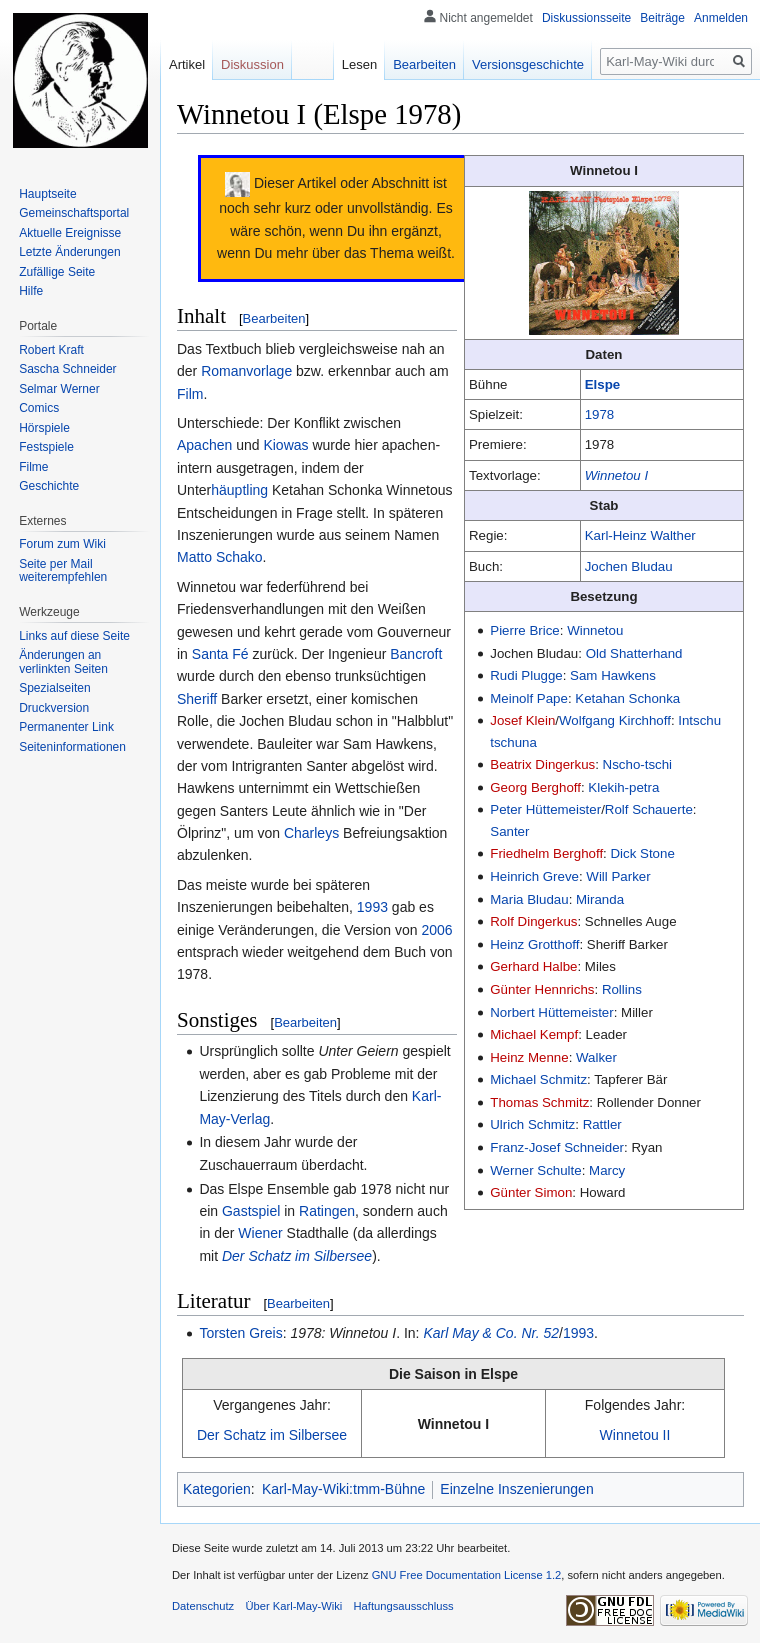 The width and height of the screenshot is (760, 1643). I want to click on Über Karl-May-Wiki, so click(293, 1606).